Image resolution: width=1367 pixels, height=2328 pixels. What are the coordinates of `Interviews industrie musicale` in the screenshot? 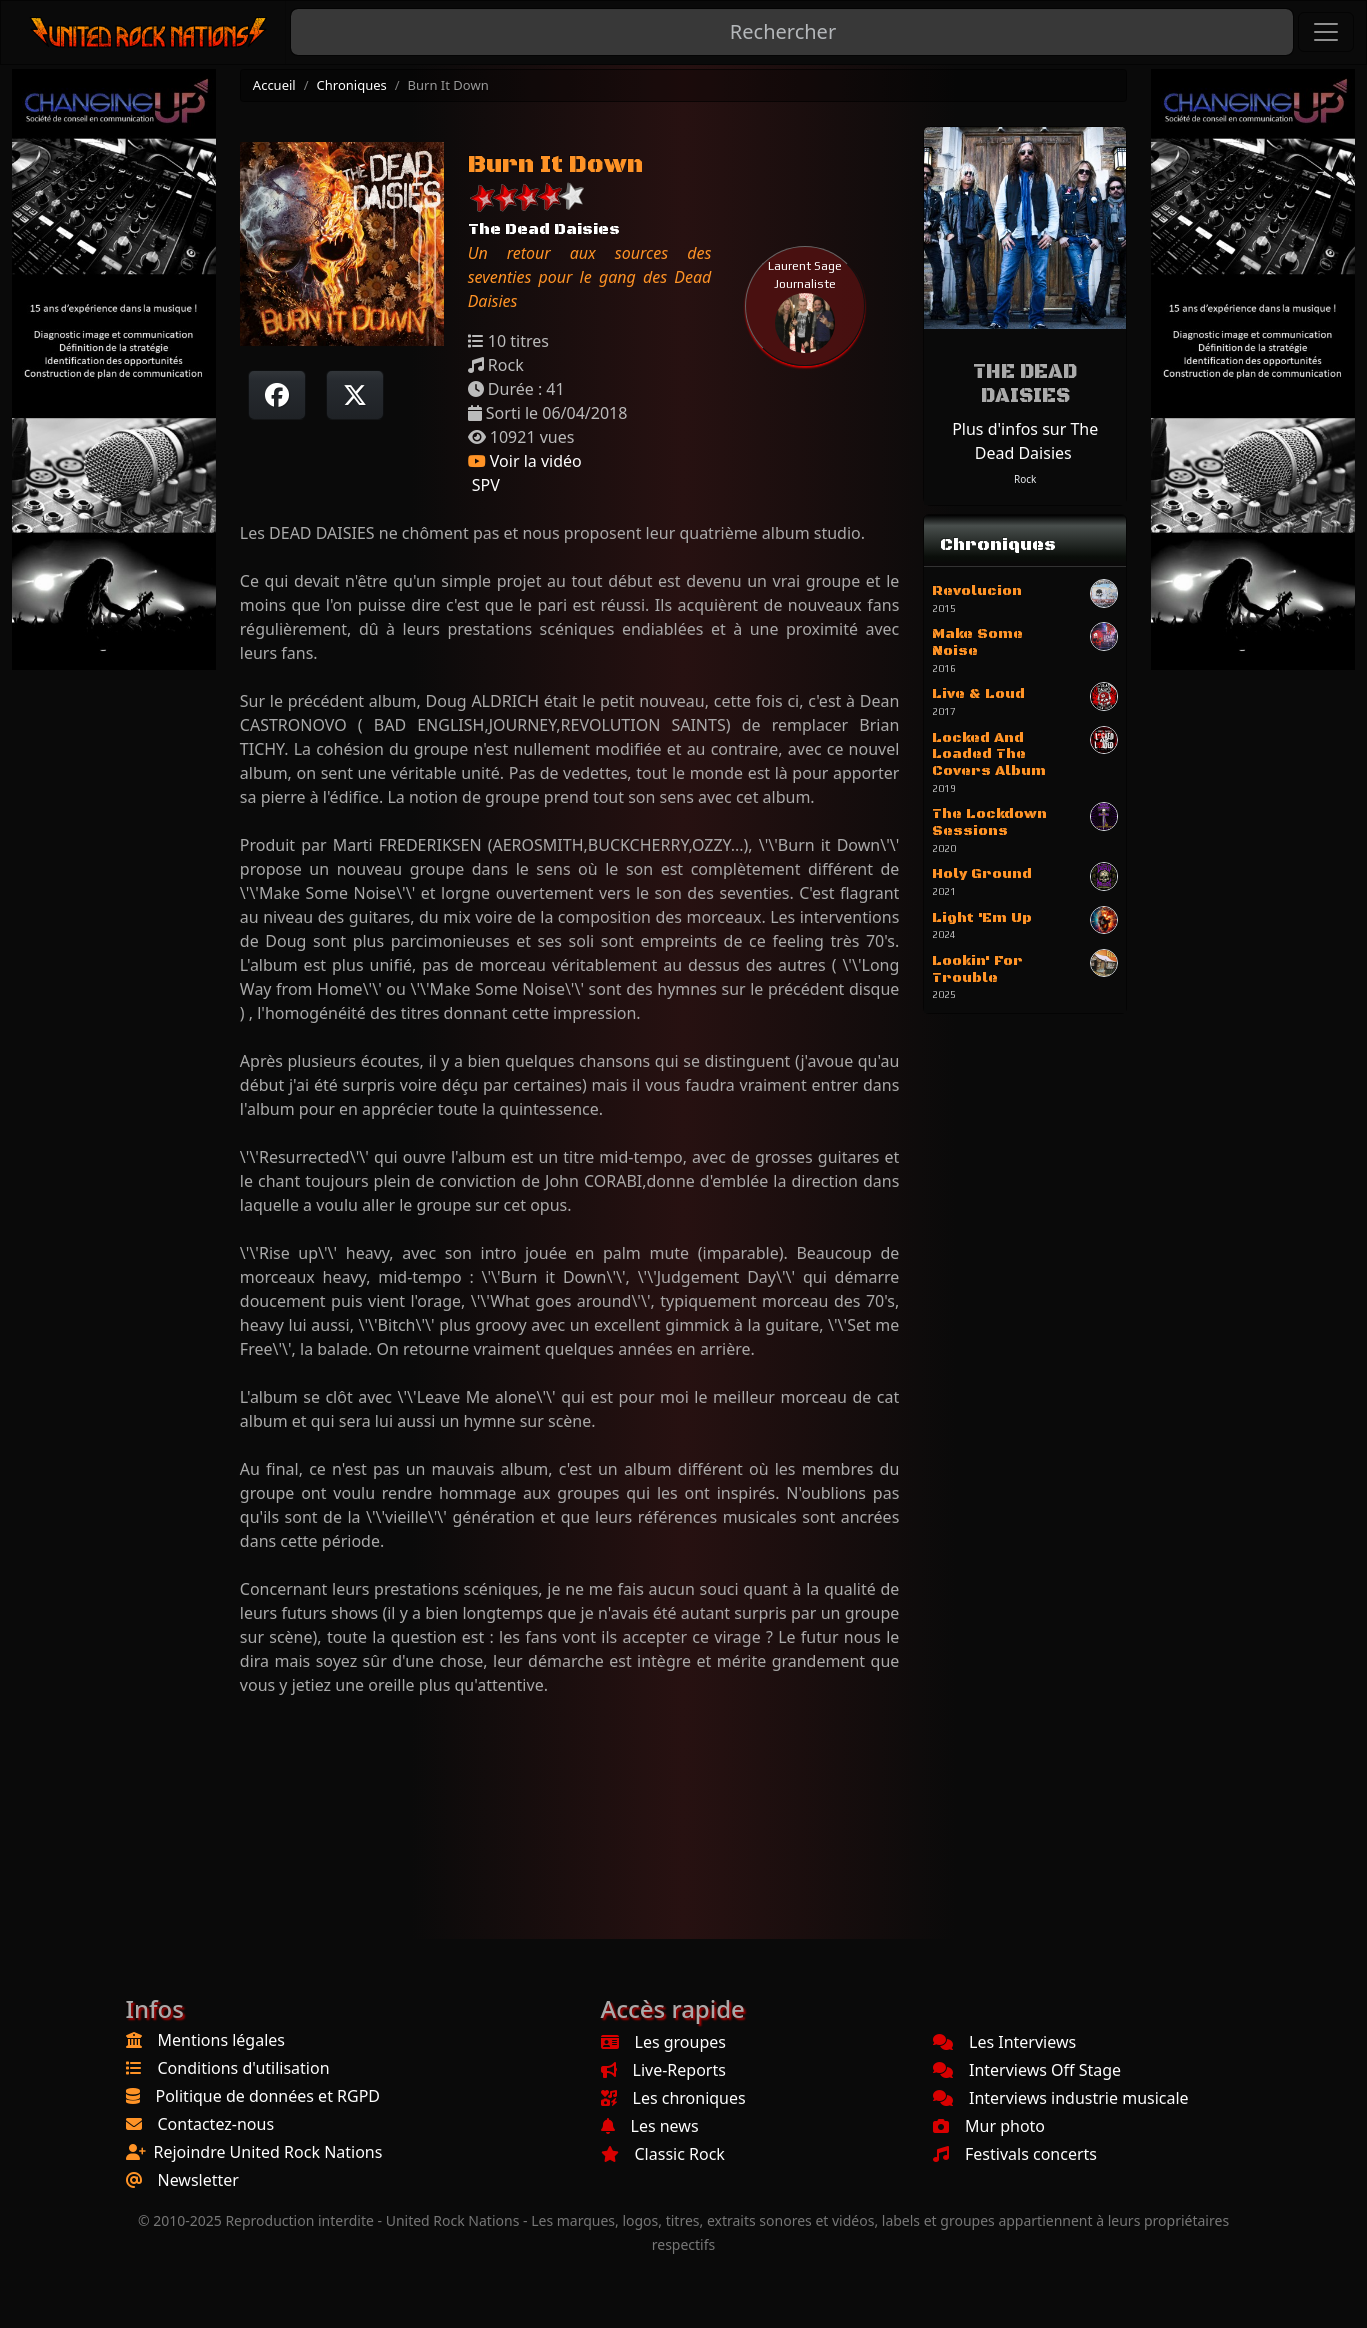 It's located at (1061, 2098).